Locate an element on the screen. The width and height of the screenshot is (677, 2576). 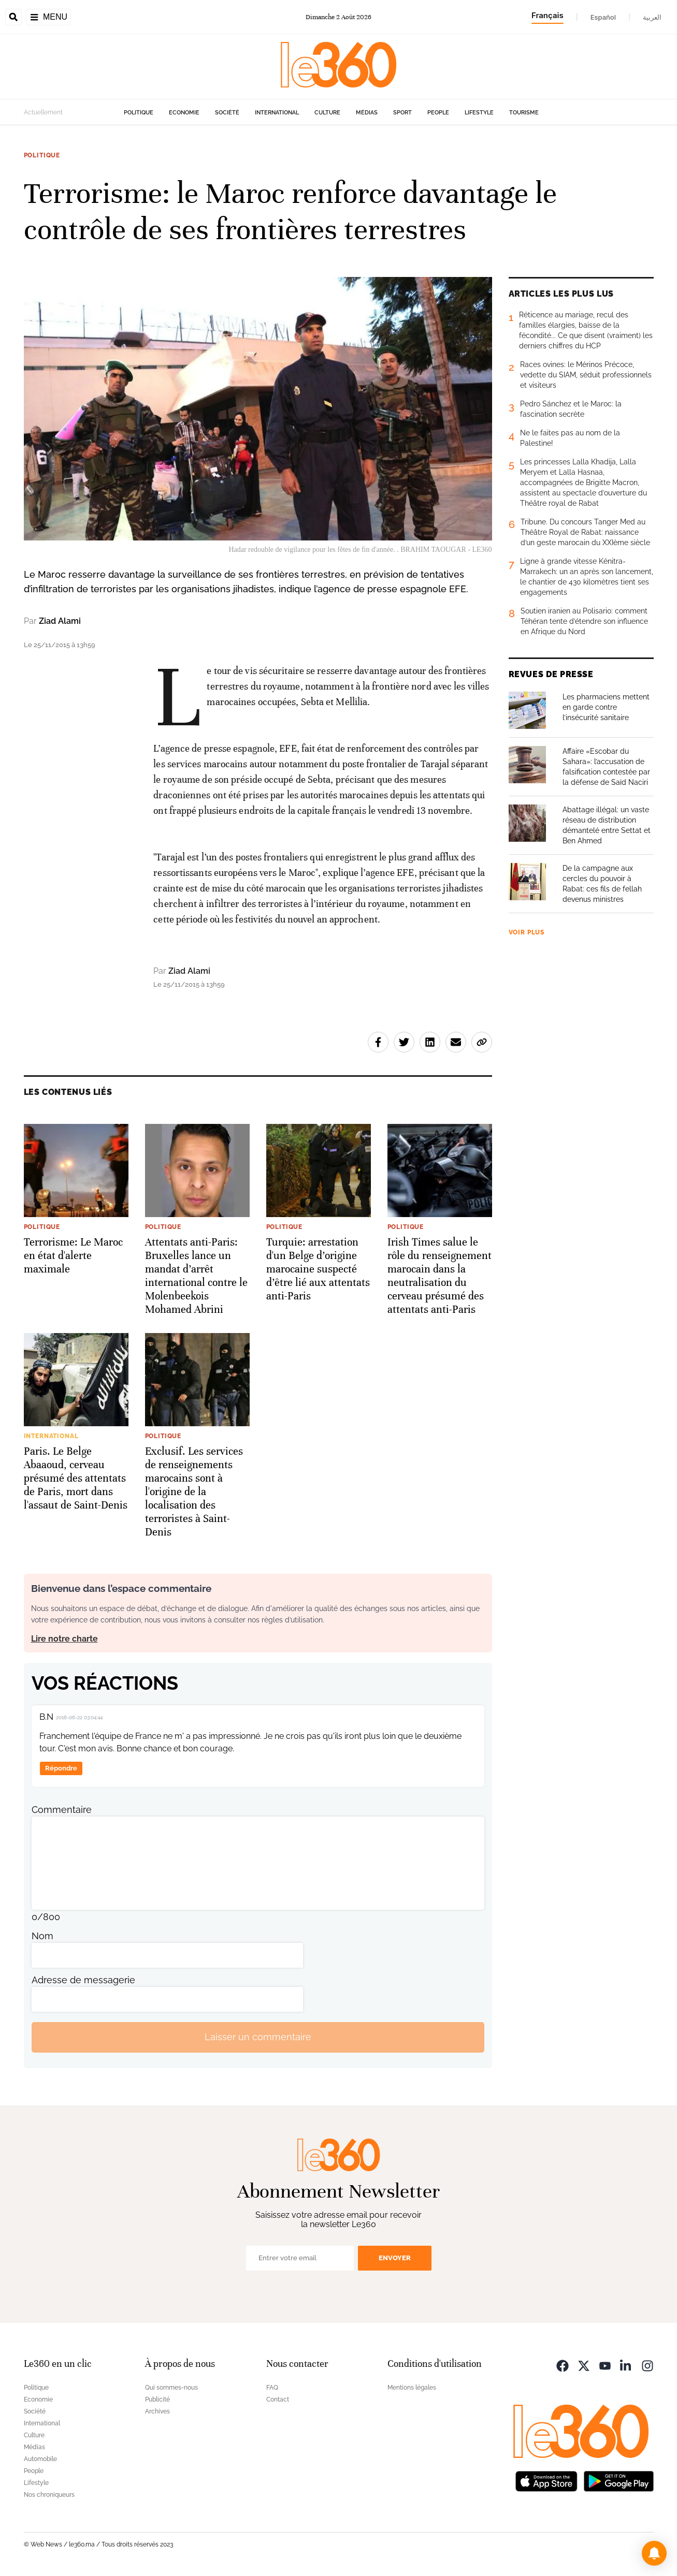
Actuellement is located at coordinates (43, 112).